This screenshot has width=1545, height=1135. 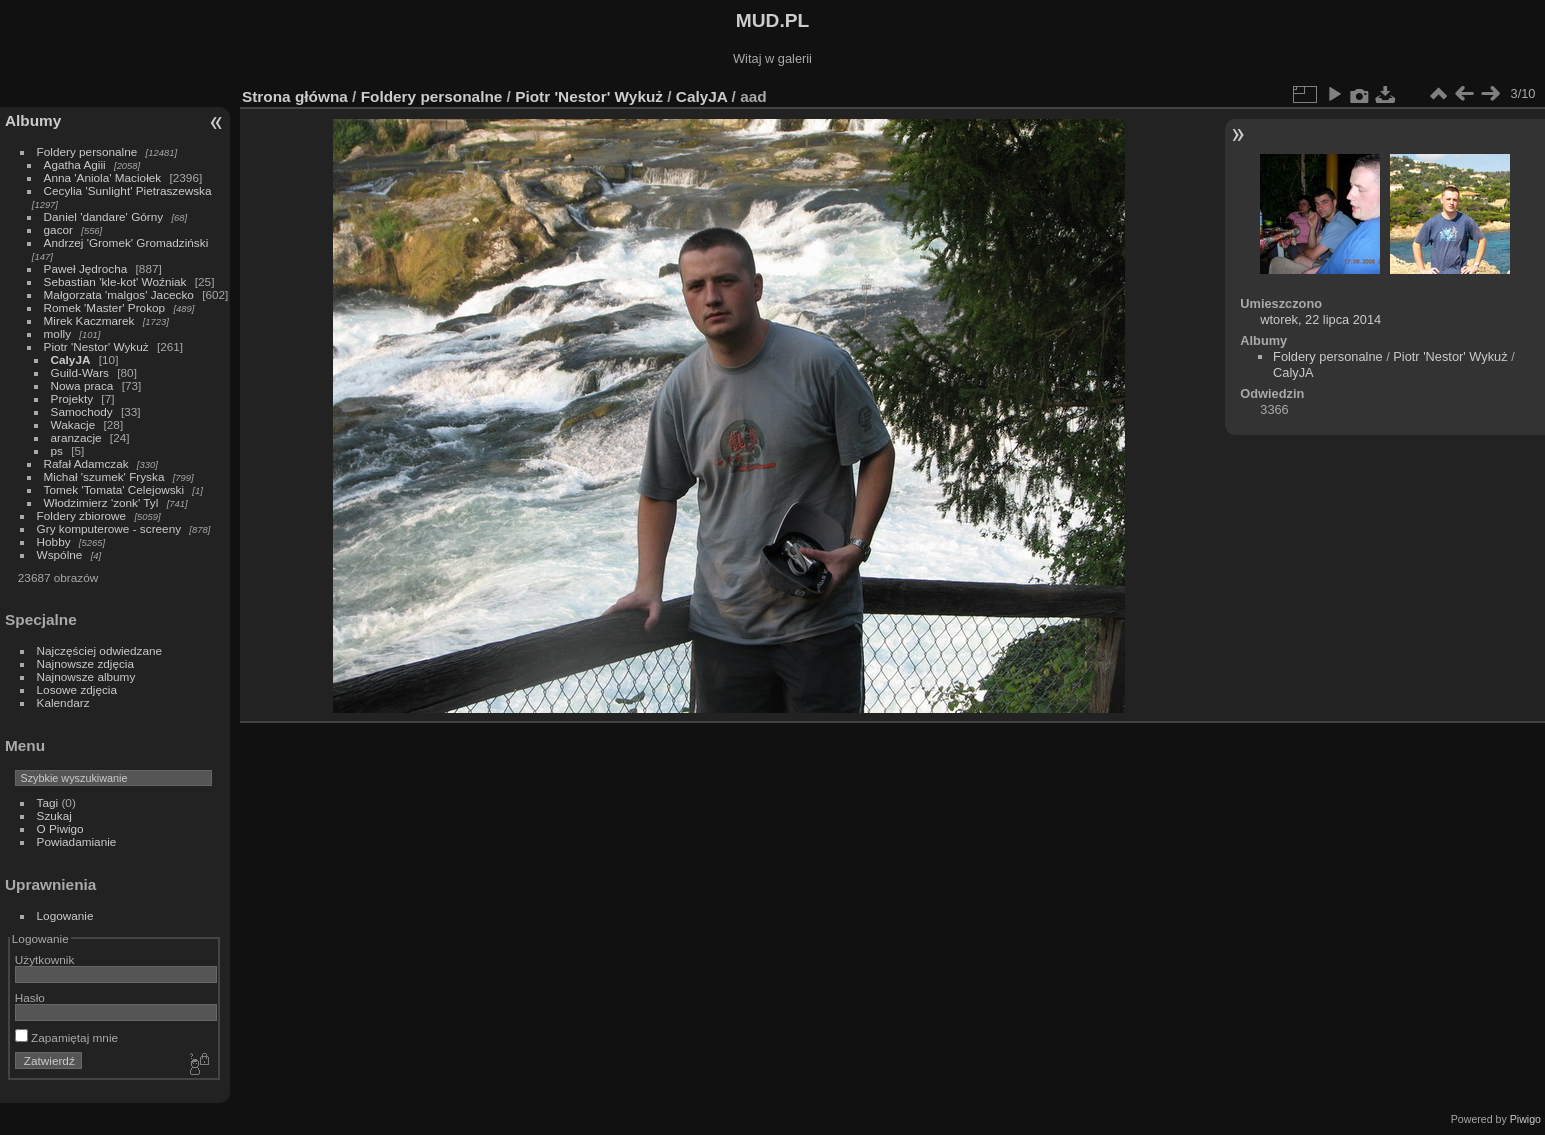 I want to click on Hasło, so click(x=30, y=997).